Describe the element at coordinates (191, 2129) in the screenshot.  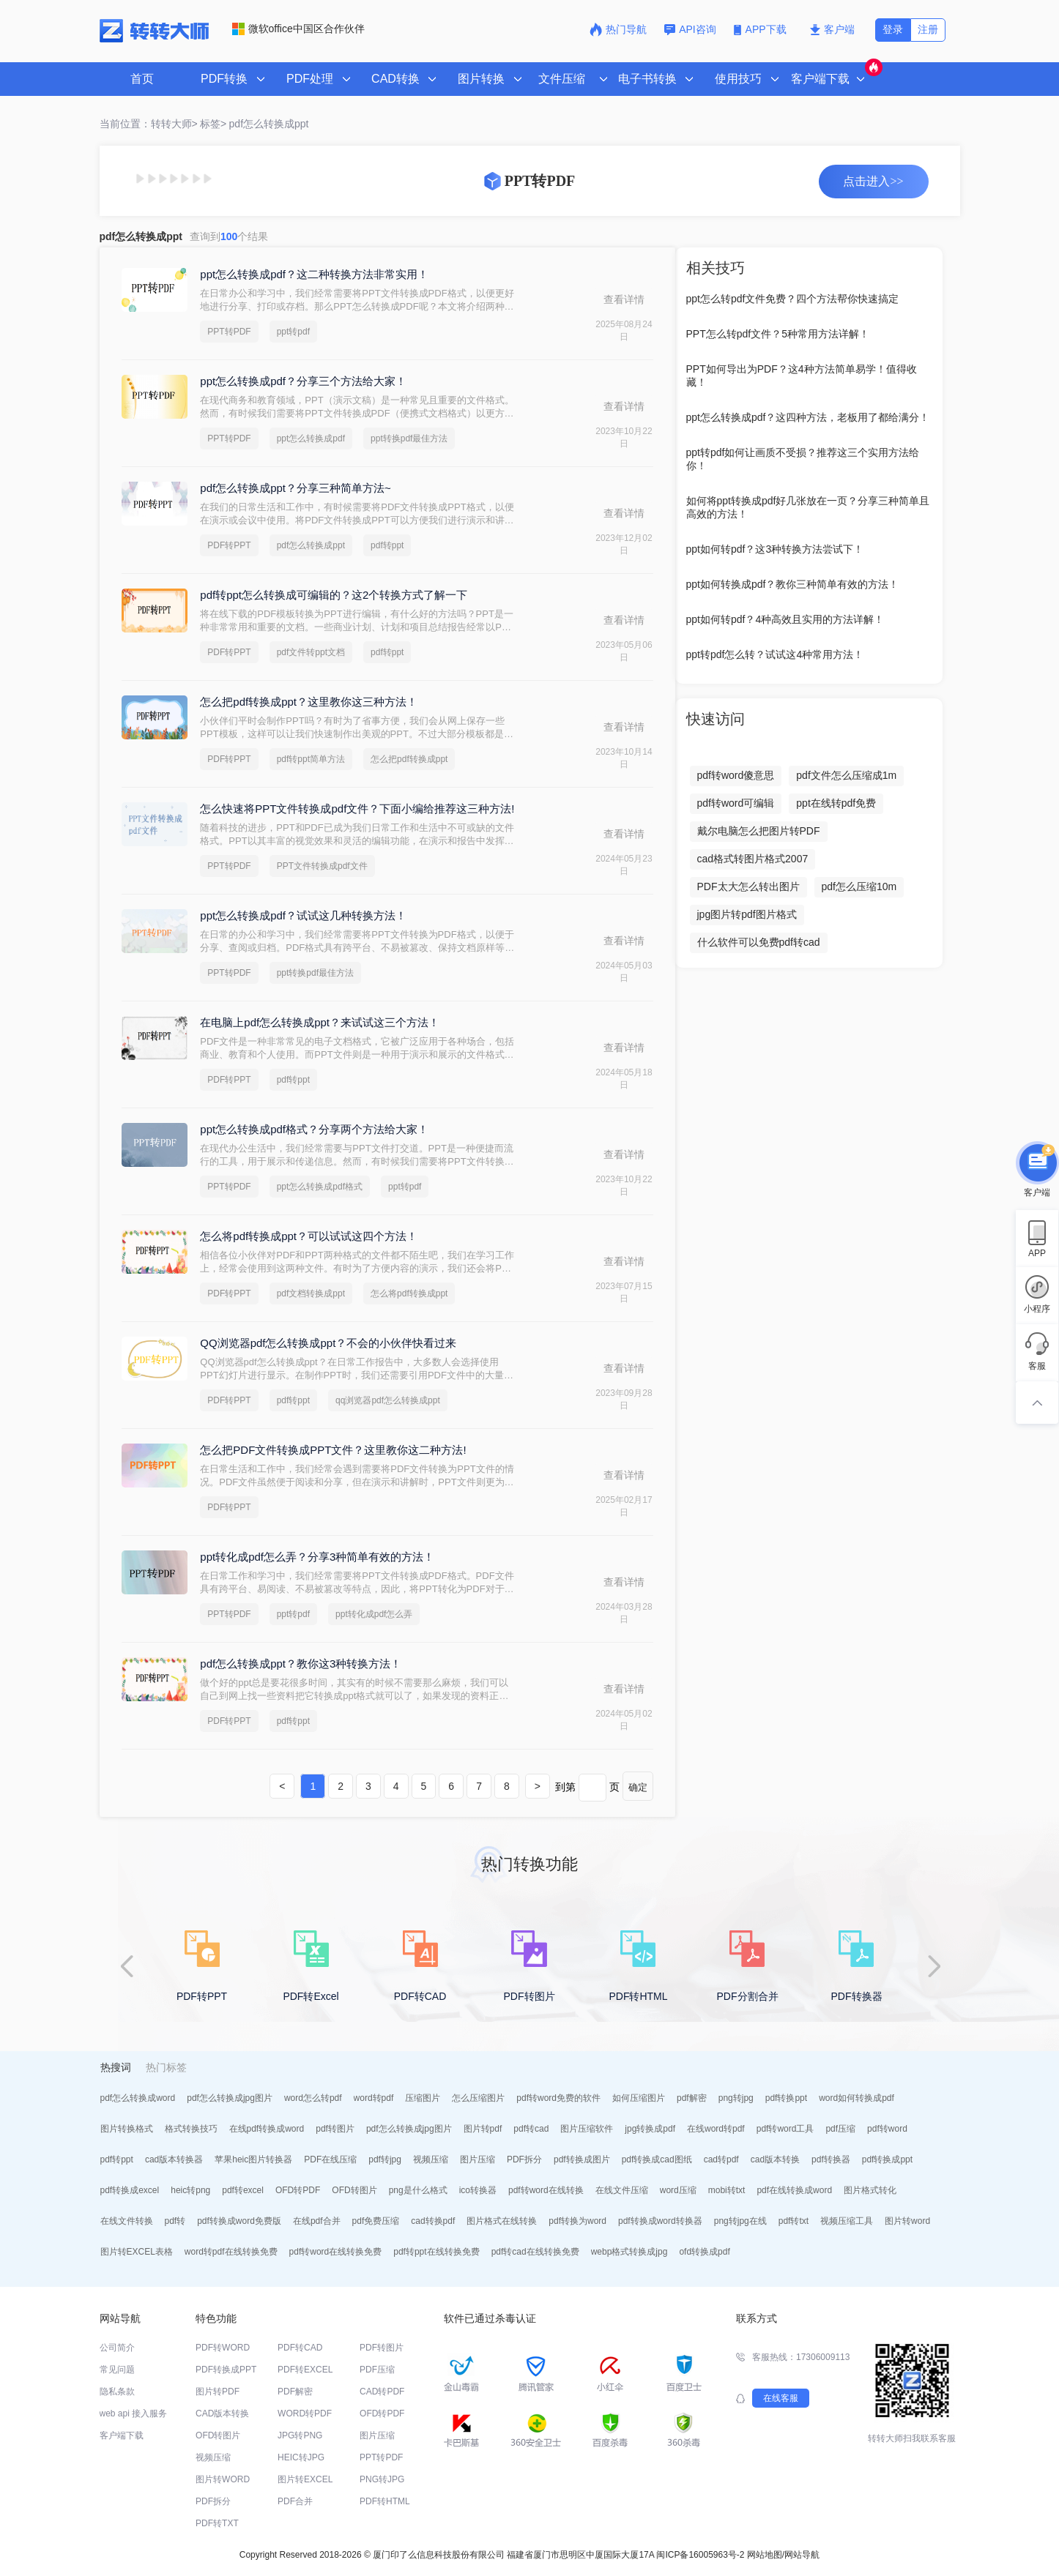
I see `格式转换技巧` at that location.